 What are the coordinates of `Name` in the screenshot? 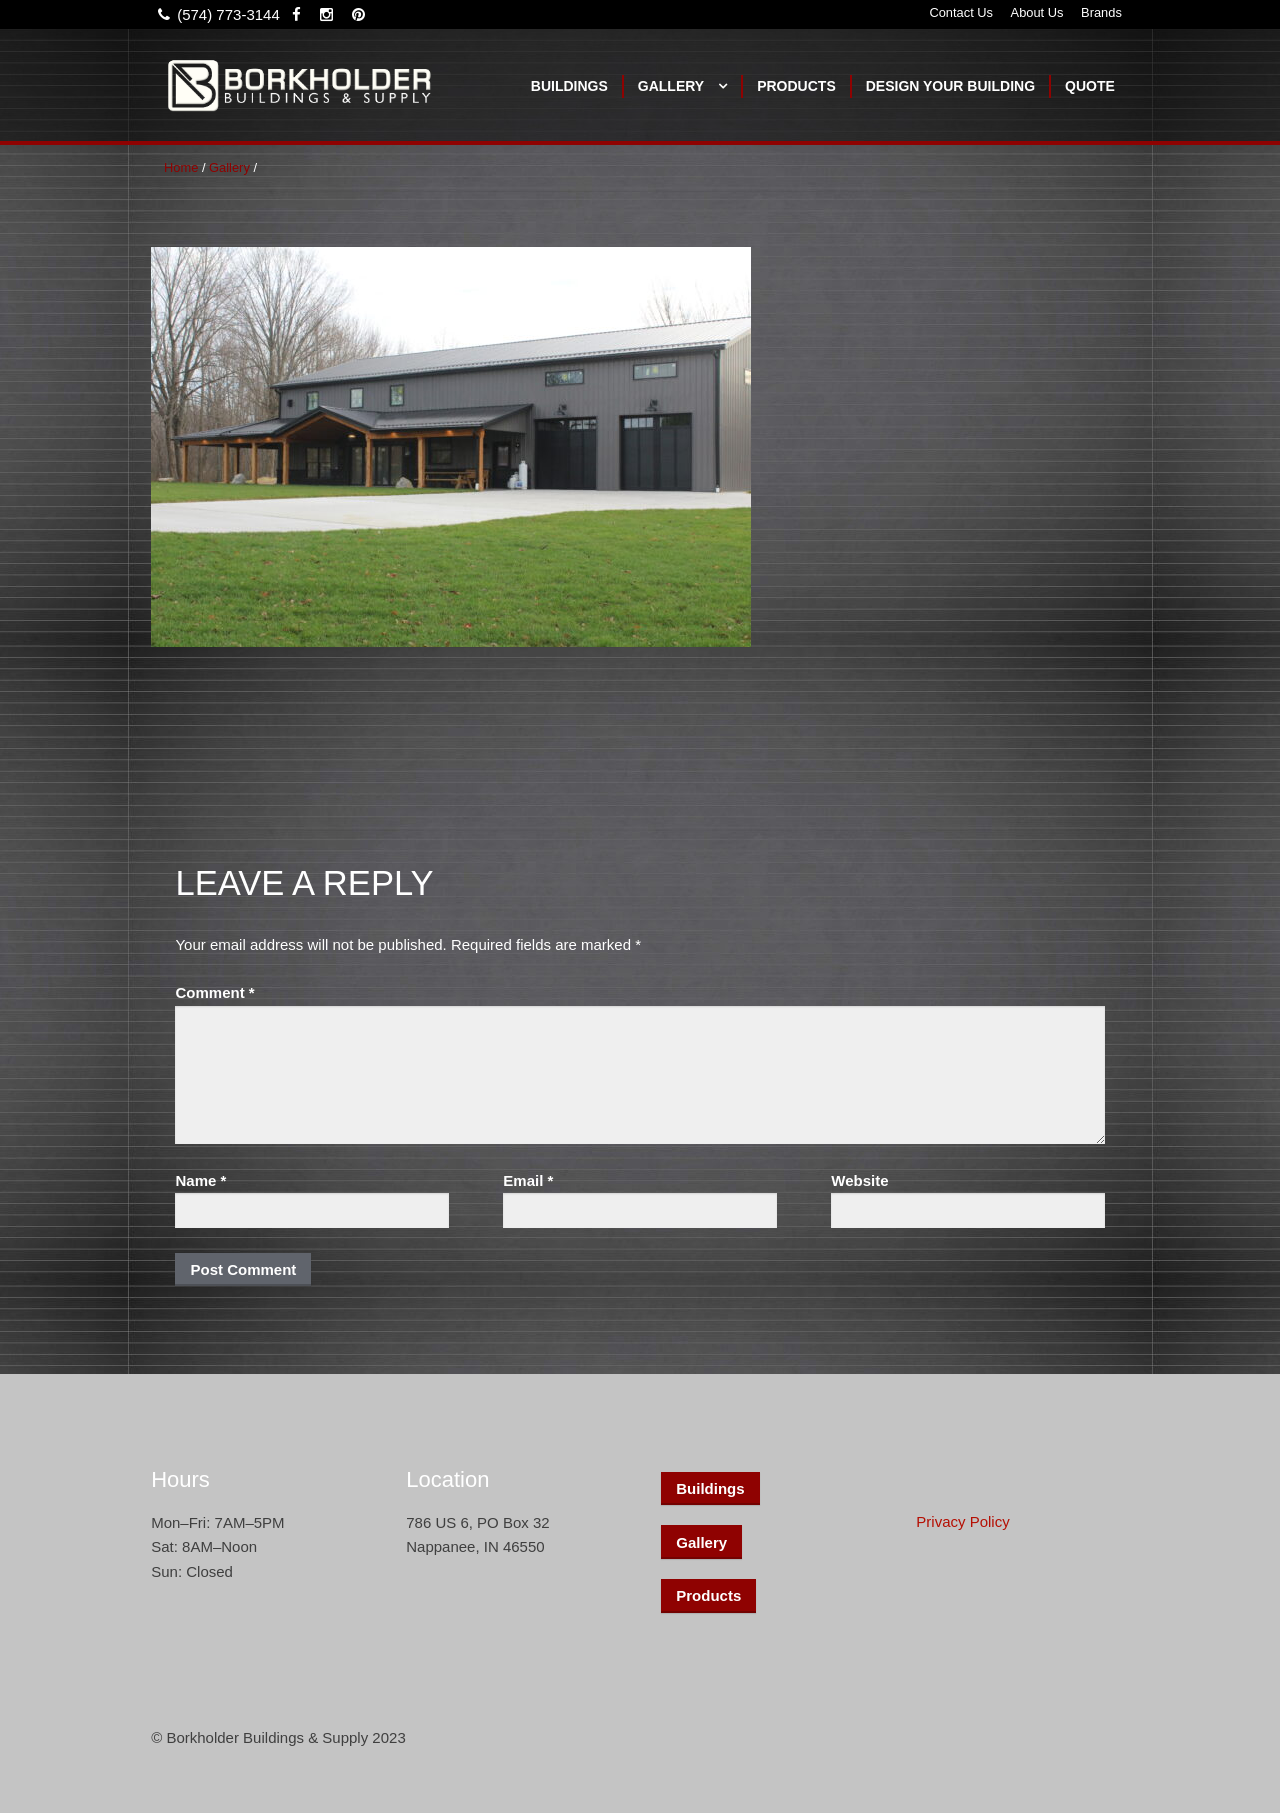 It's located at (200, 1180).